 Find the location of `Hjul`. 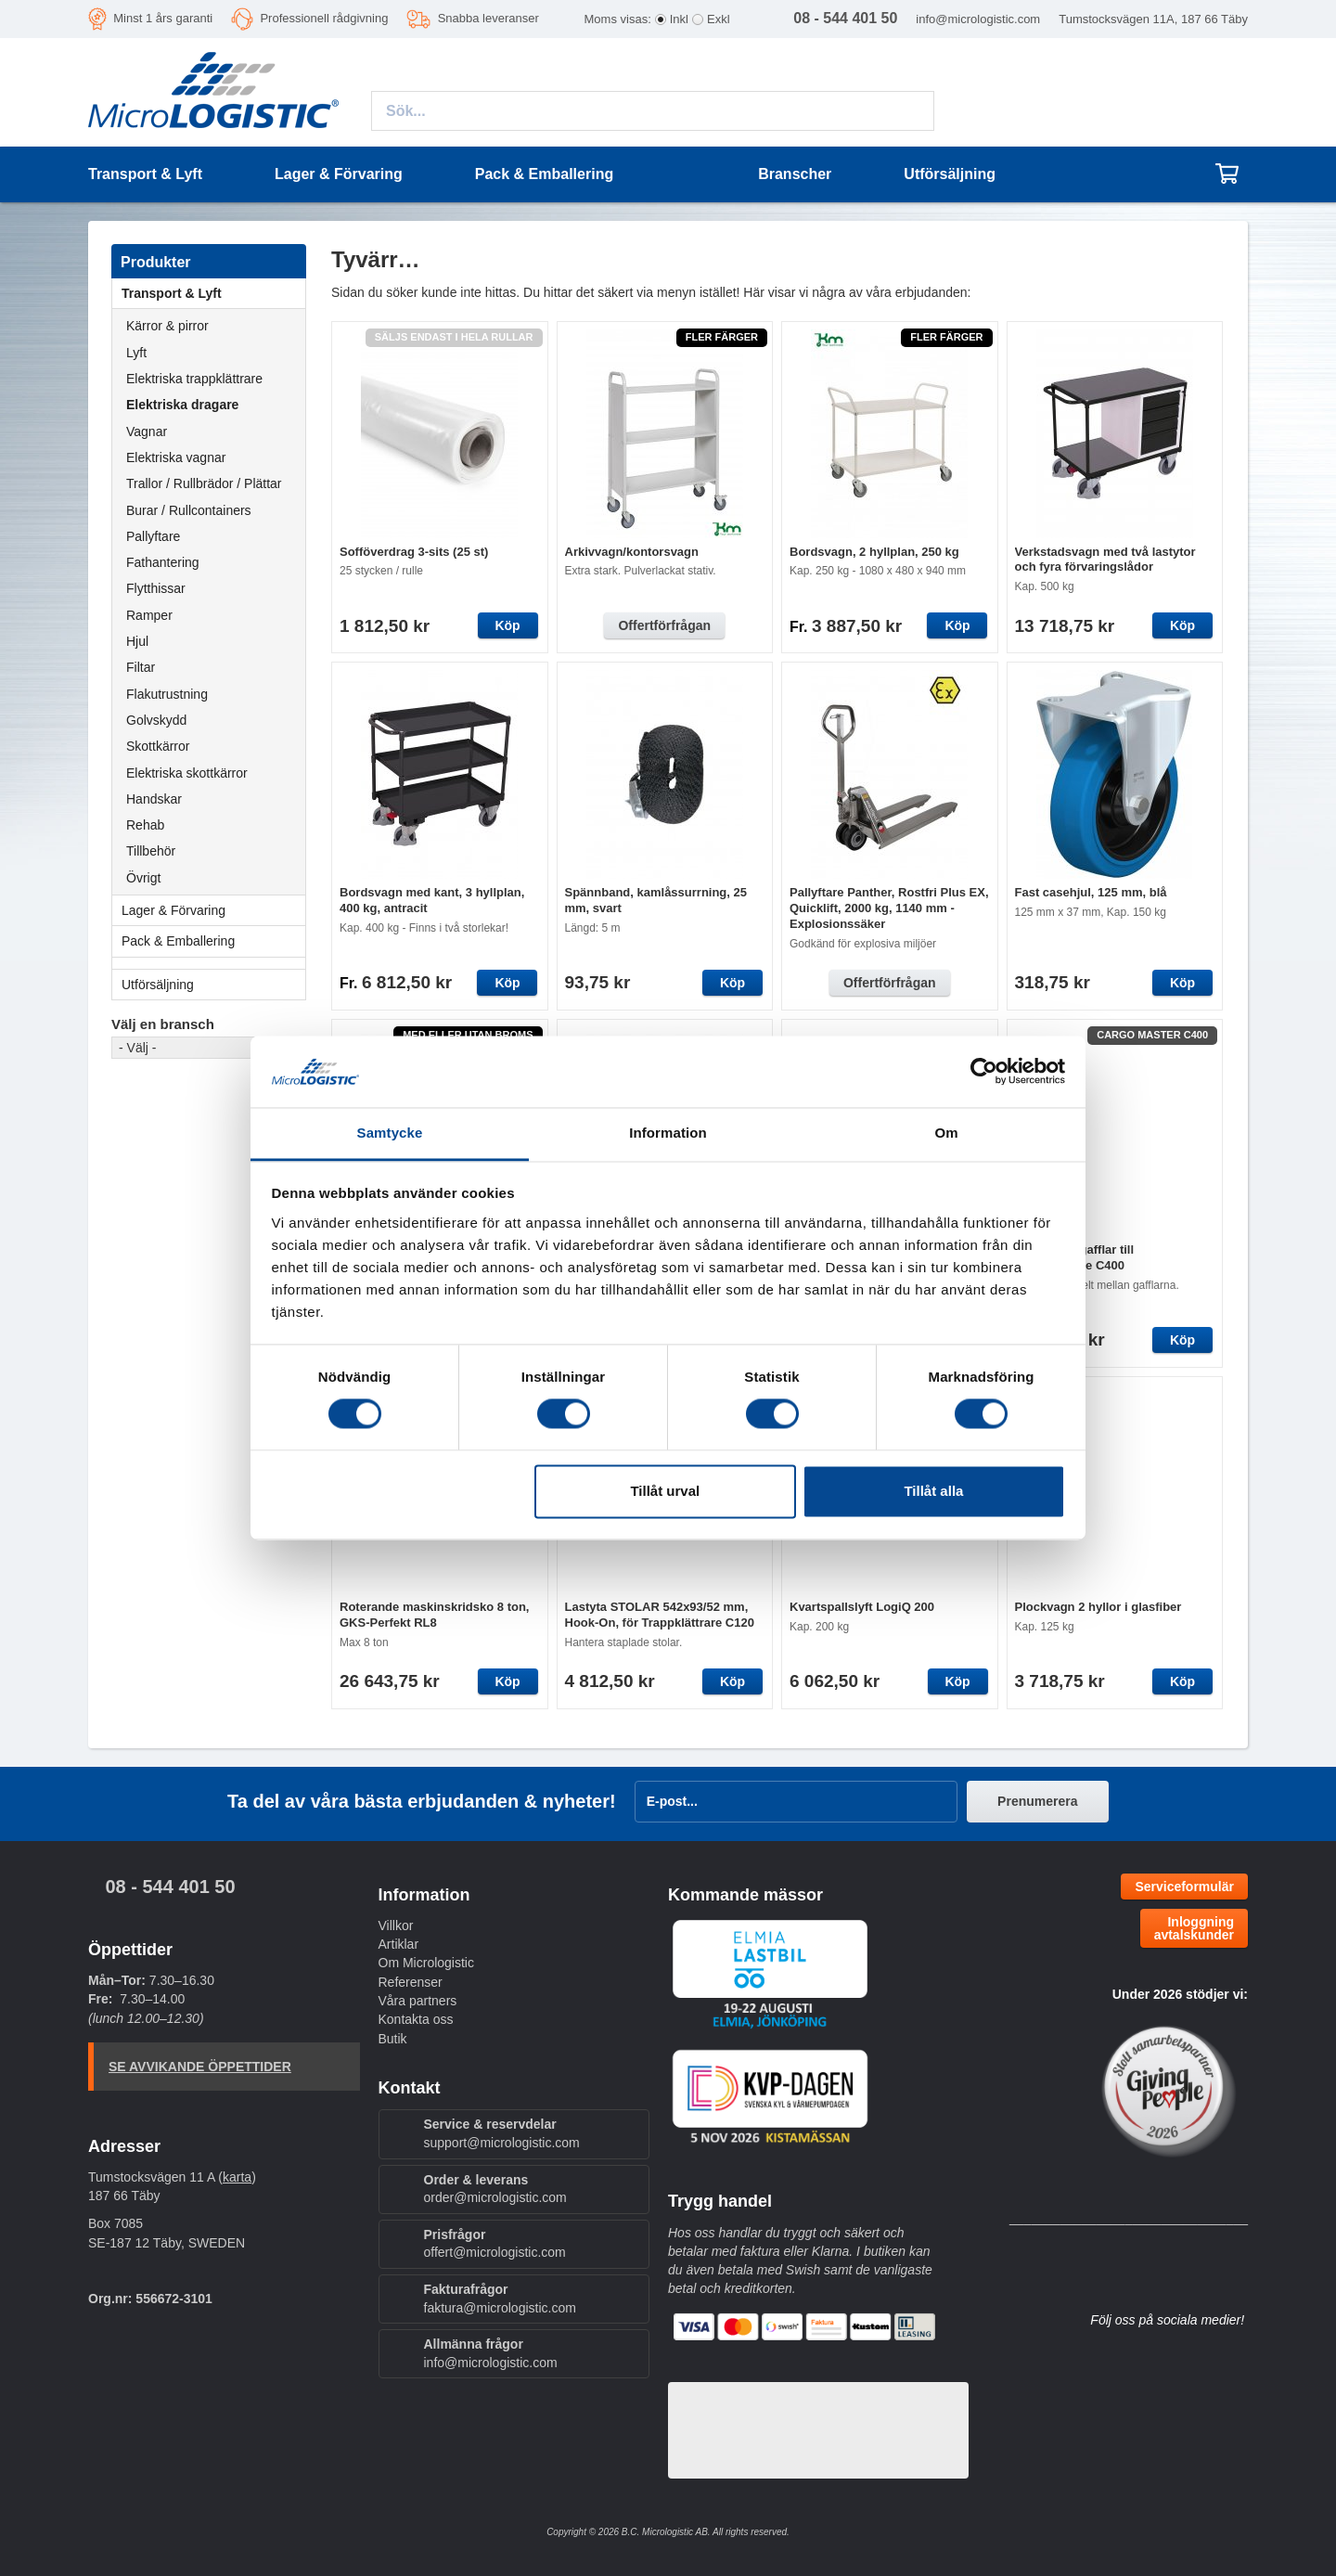

Hjul is located at coordinates (137, 641).